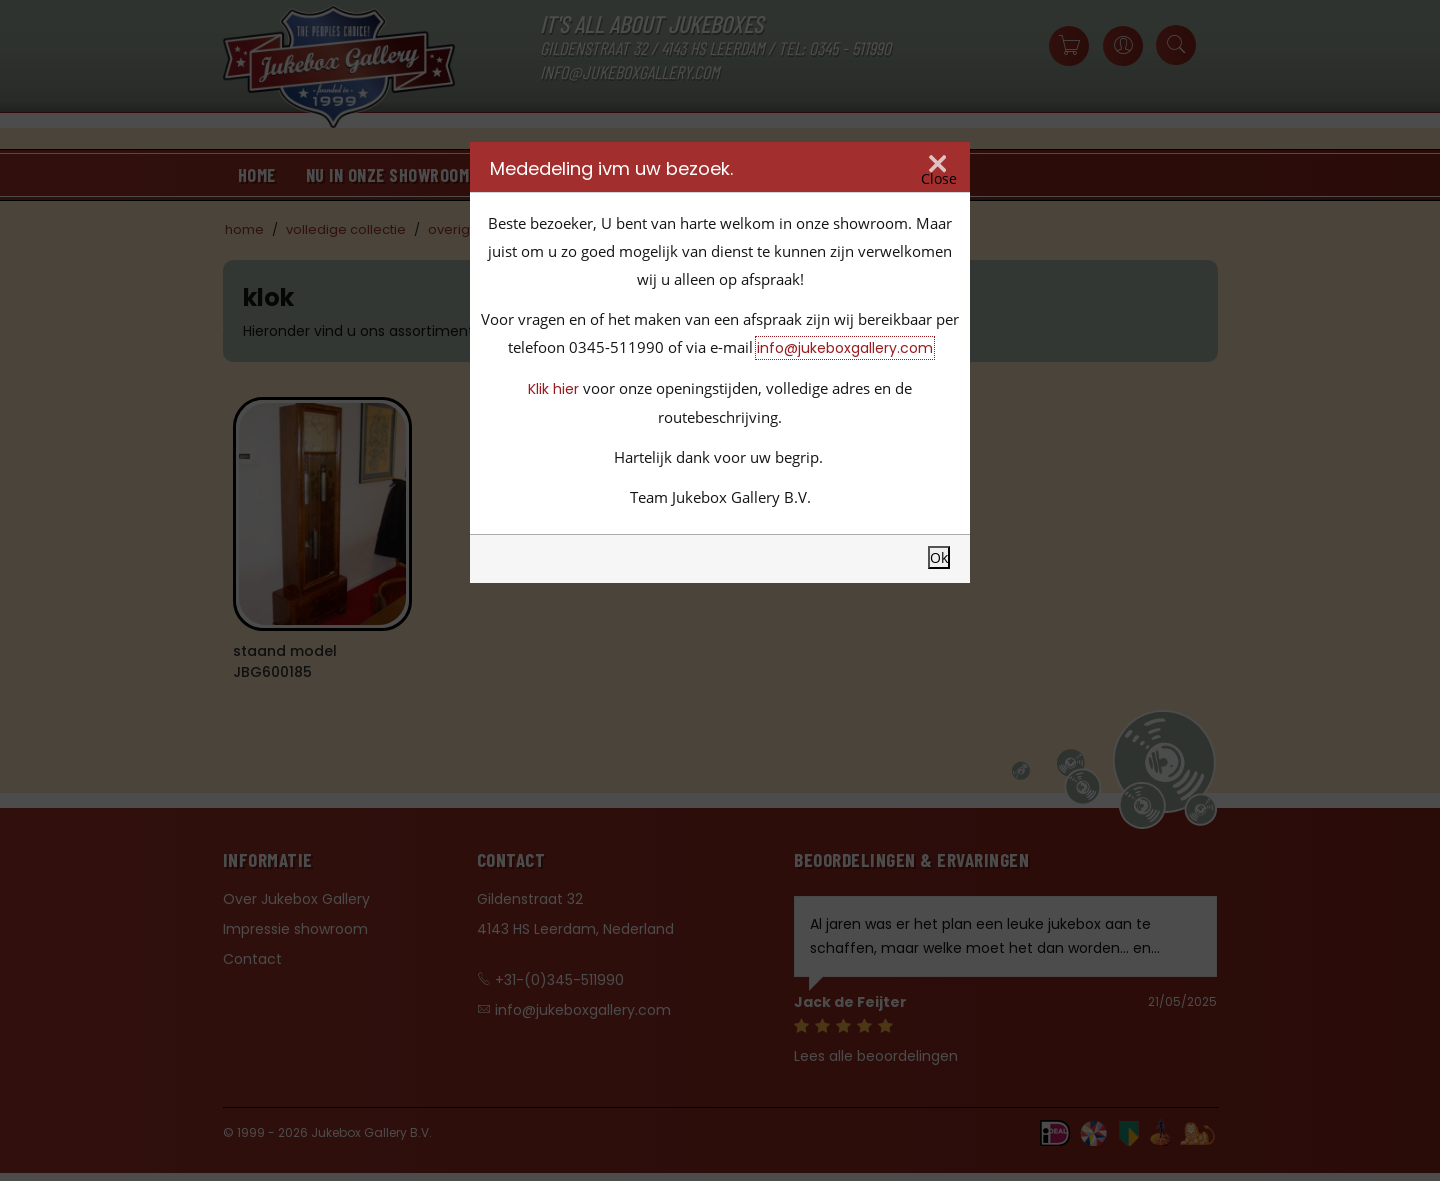 This screenshot has height=1181, width=1440. I want to click on Klik hier, so click(553, 389).